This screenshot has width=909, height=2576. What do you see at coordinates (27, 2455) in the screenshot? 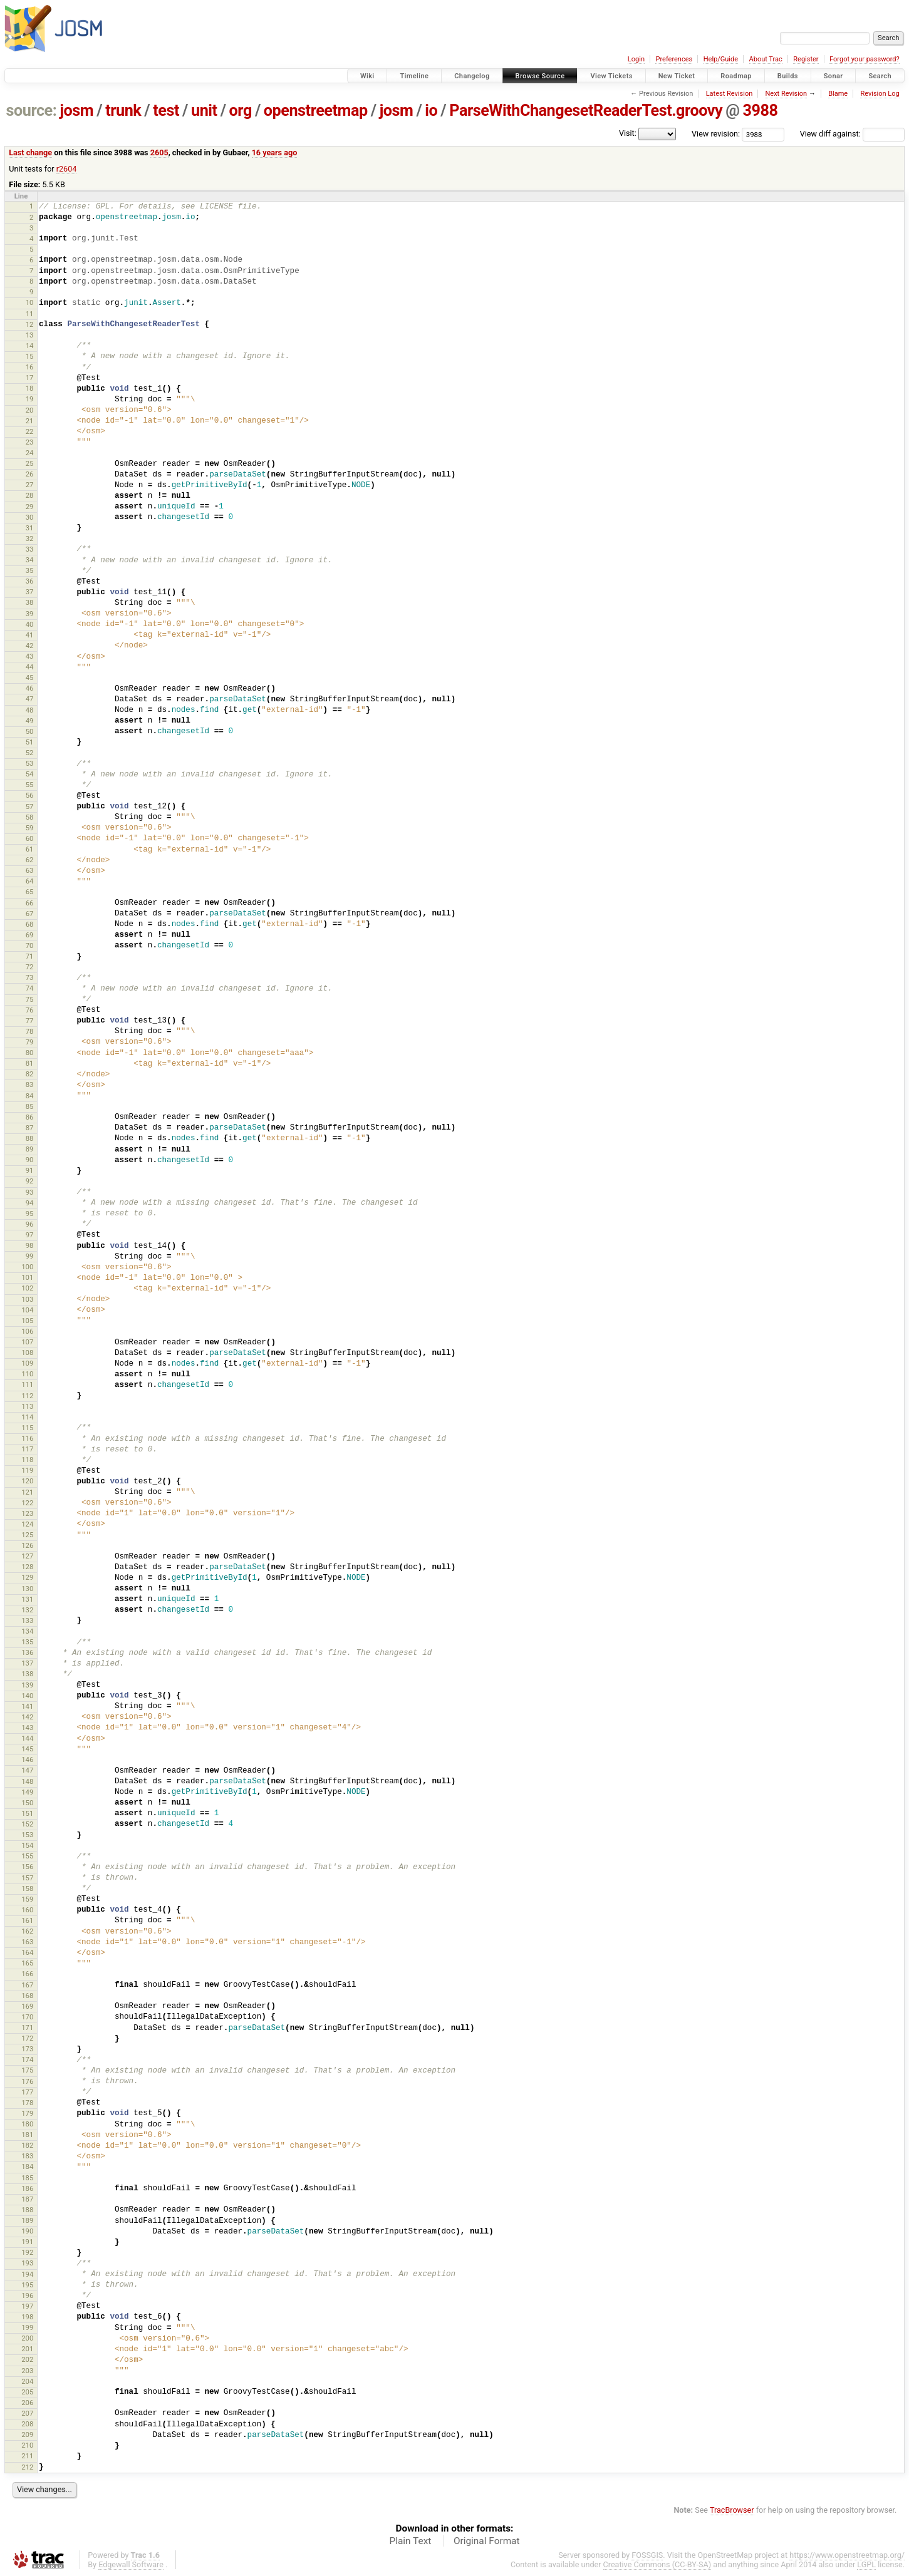
I see `211` at bounding box center [27, 2455].